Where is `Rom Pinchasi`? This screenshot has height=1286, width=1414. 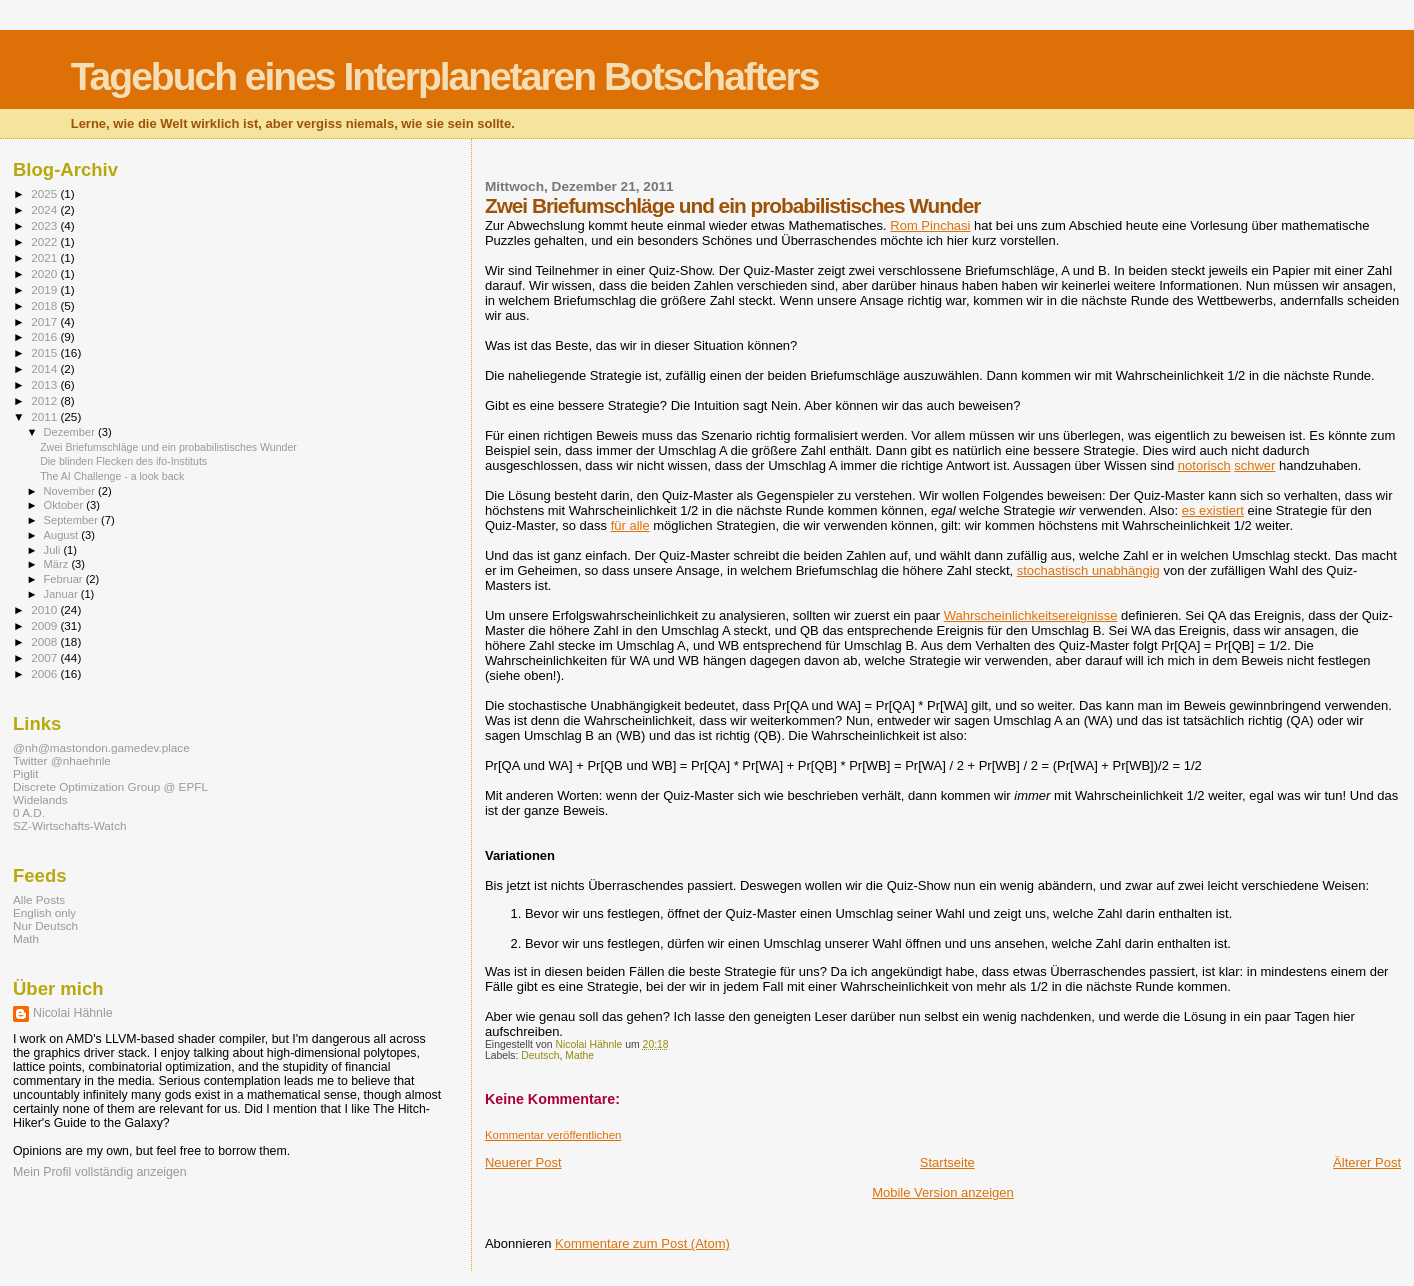 Rom Pinchasi is located at coordinates (930, 225).